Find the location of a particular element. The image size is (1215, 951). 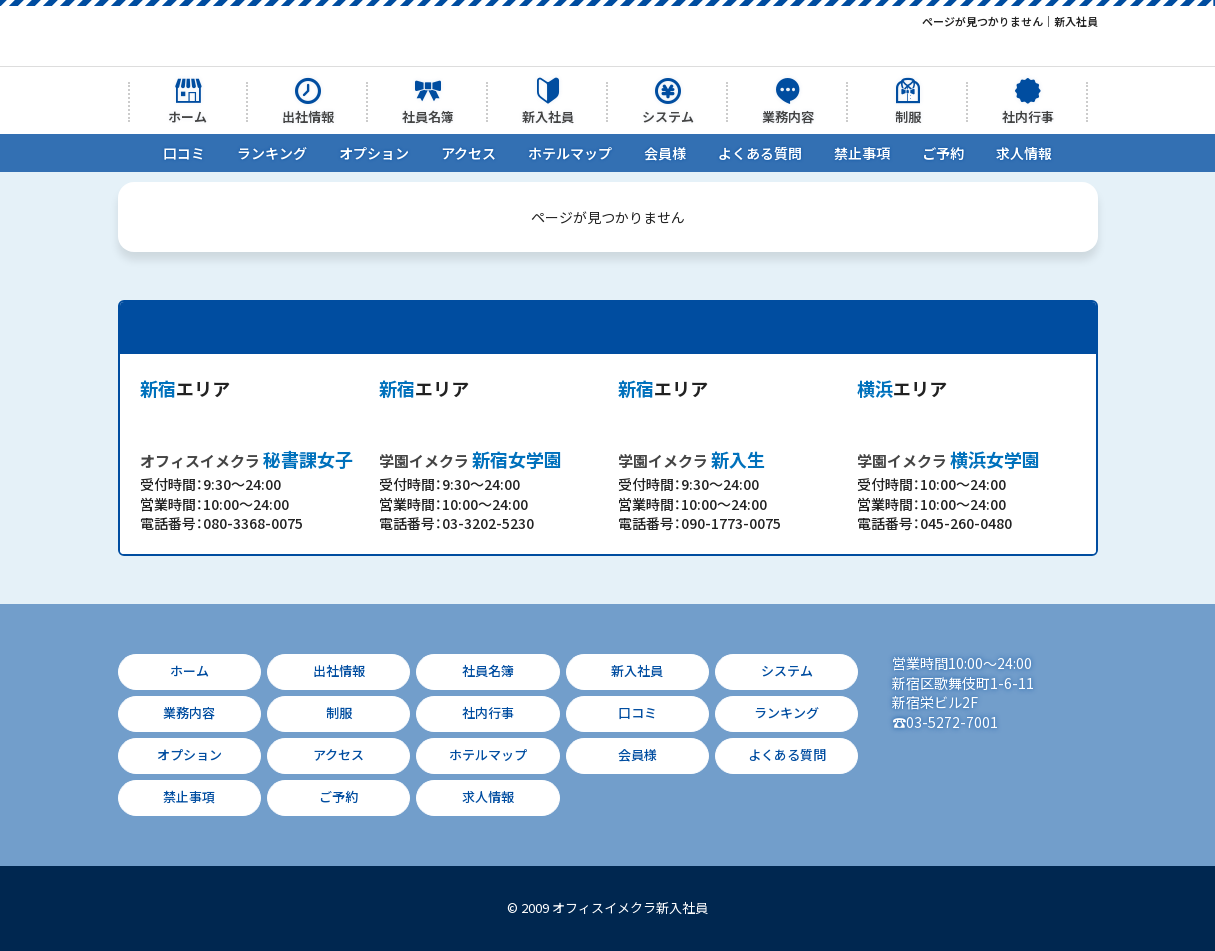

オプション is located at coordinates (374, 153).